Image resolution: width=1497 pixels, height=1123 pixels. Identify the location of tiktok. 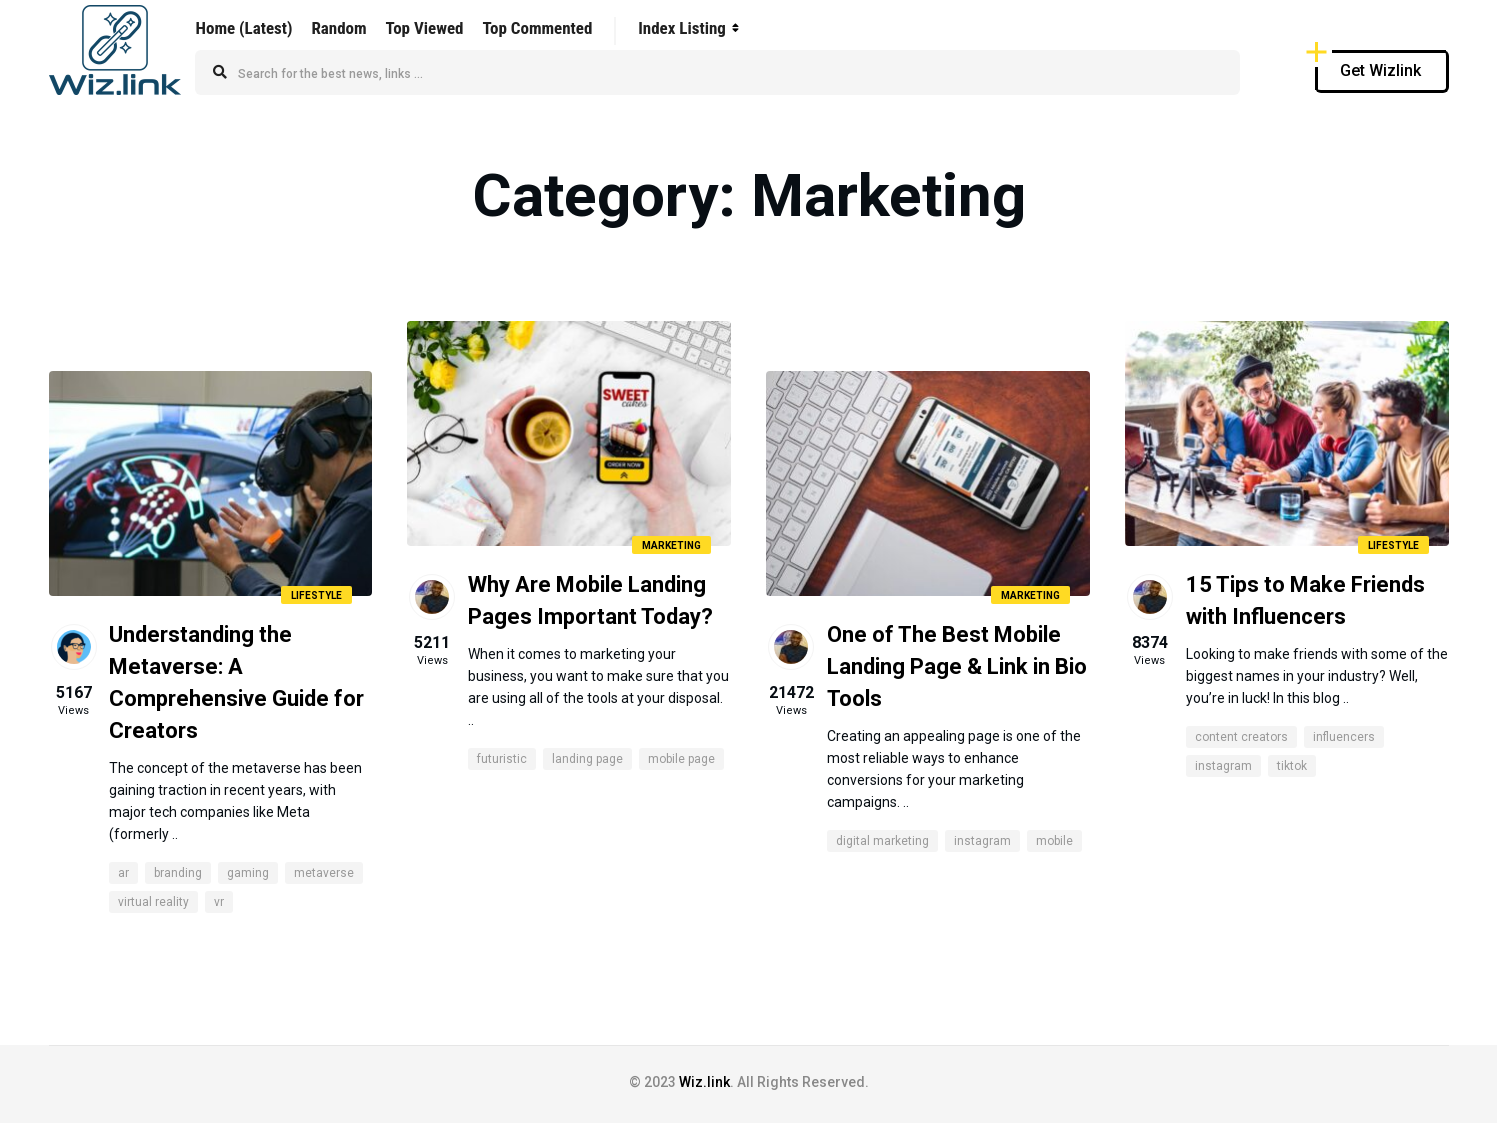
(1292, 766).